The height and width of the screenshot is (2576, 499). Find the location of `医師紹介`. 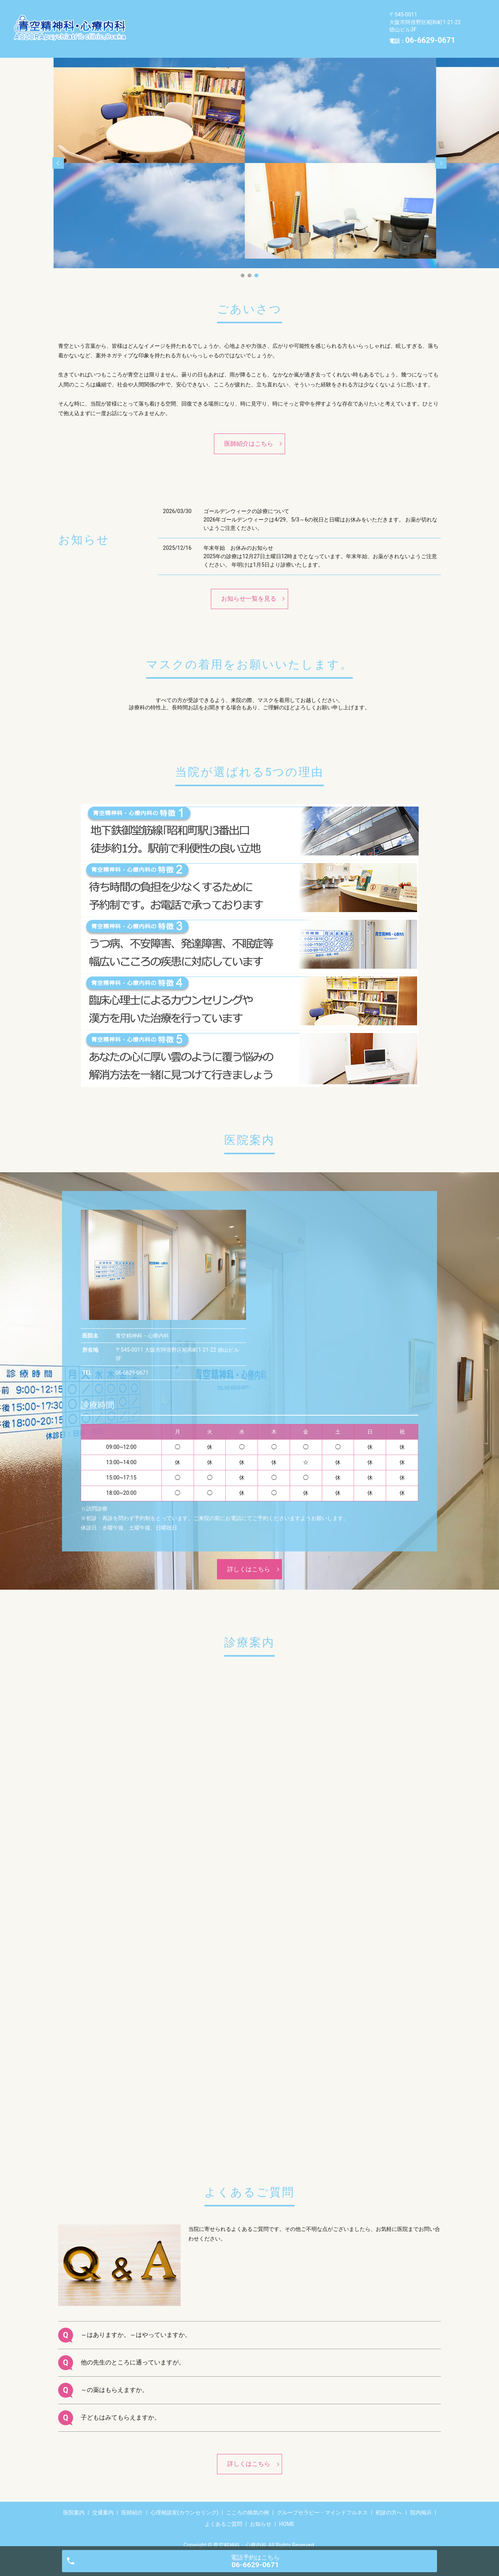

医師紹介 is located at coordinates (237, 10).